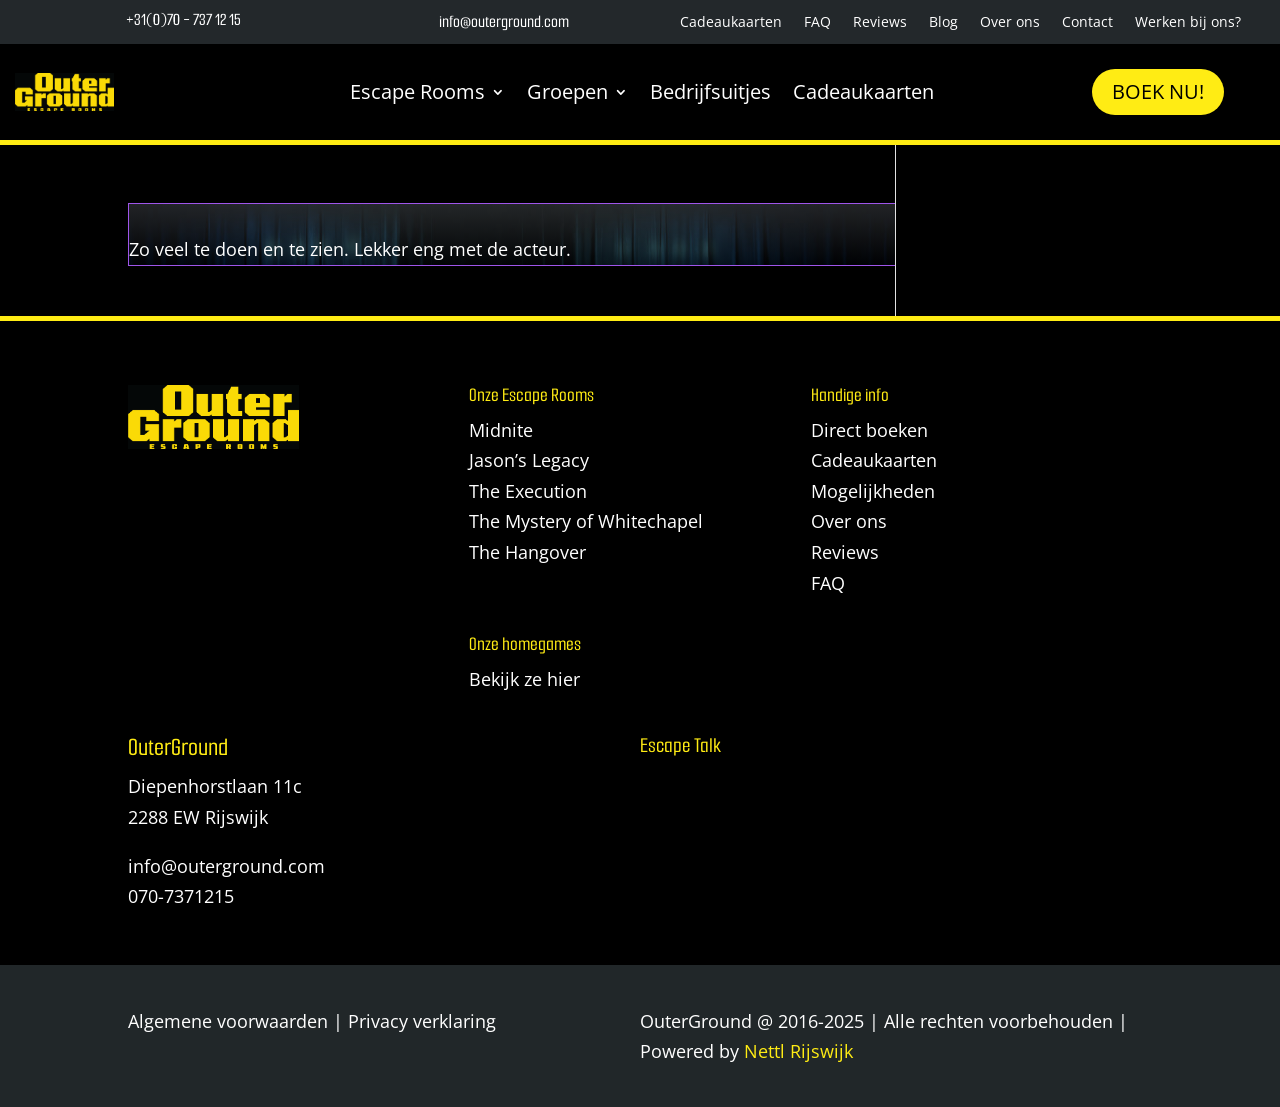 The image size is (1280, 1107). What do you see at coordinates (417, 91) in the screenshot?
I see `Escape Rooms` at bounding box center [417, 91].